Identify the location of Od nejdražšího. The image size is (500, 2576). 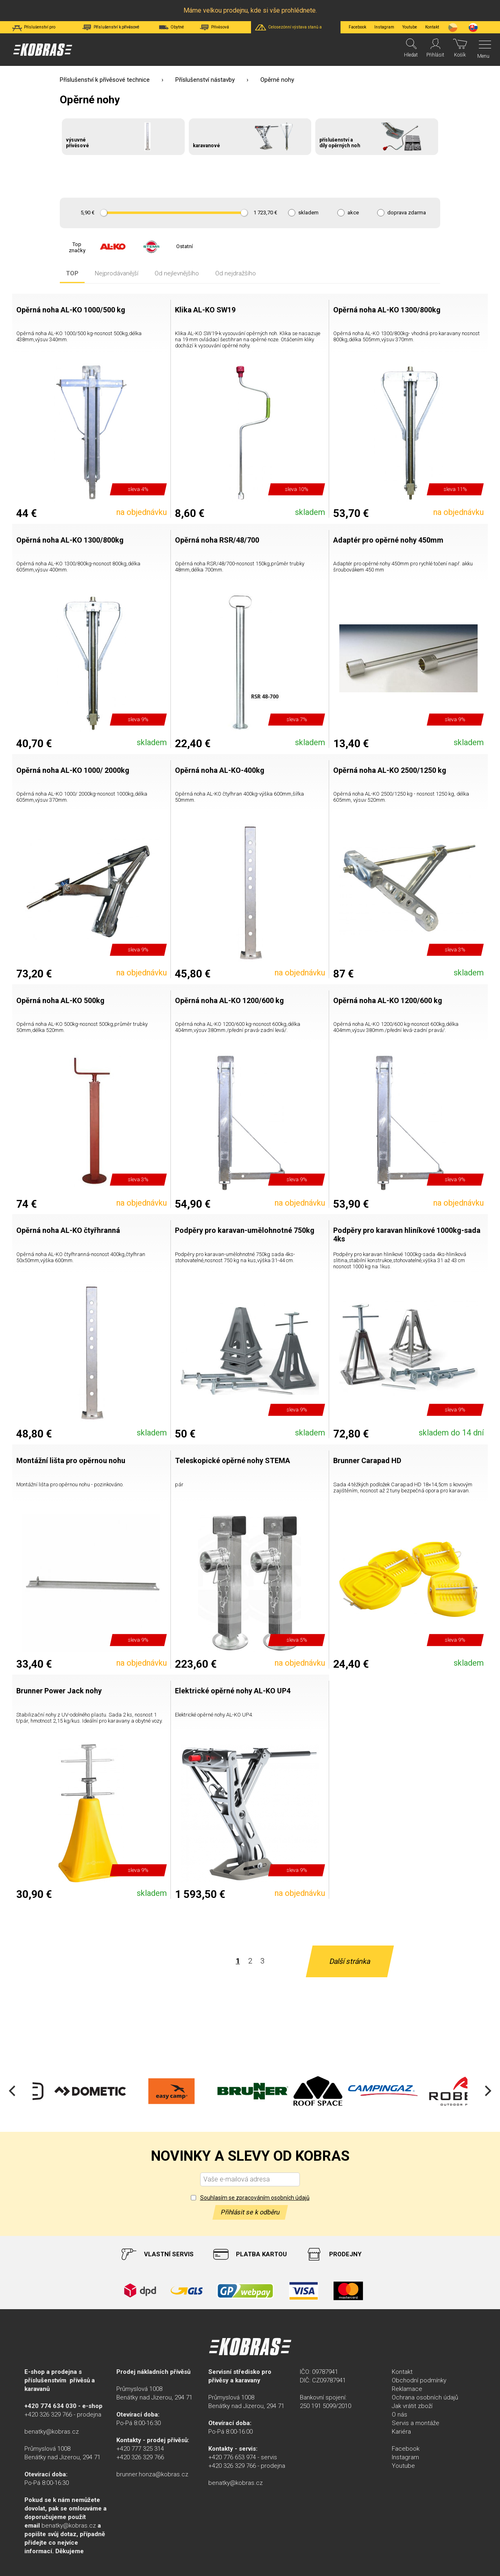
(235, 273).